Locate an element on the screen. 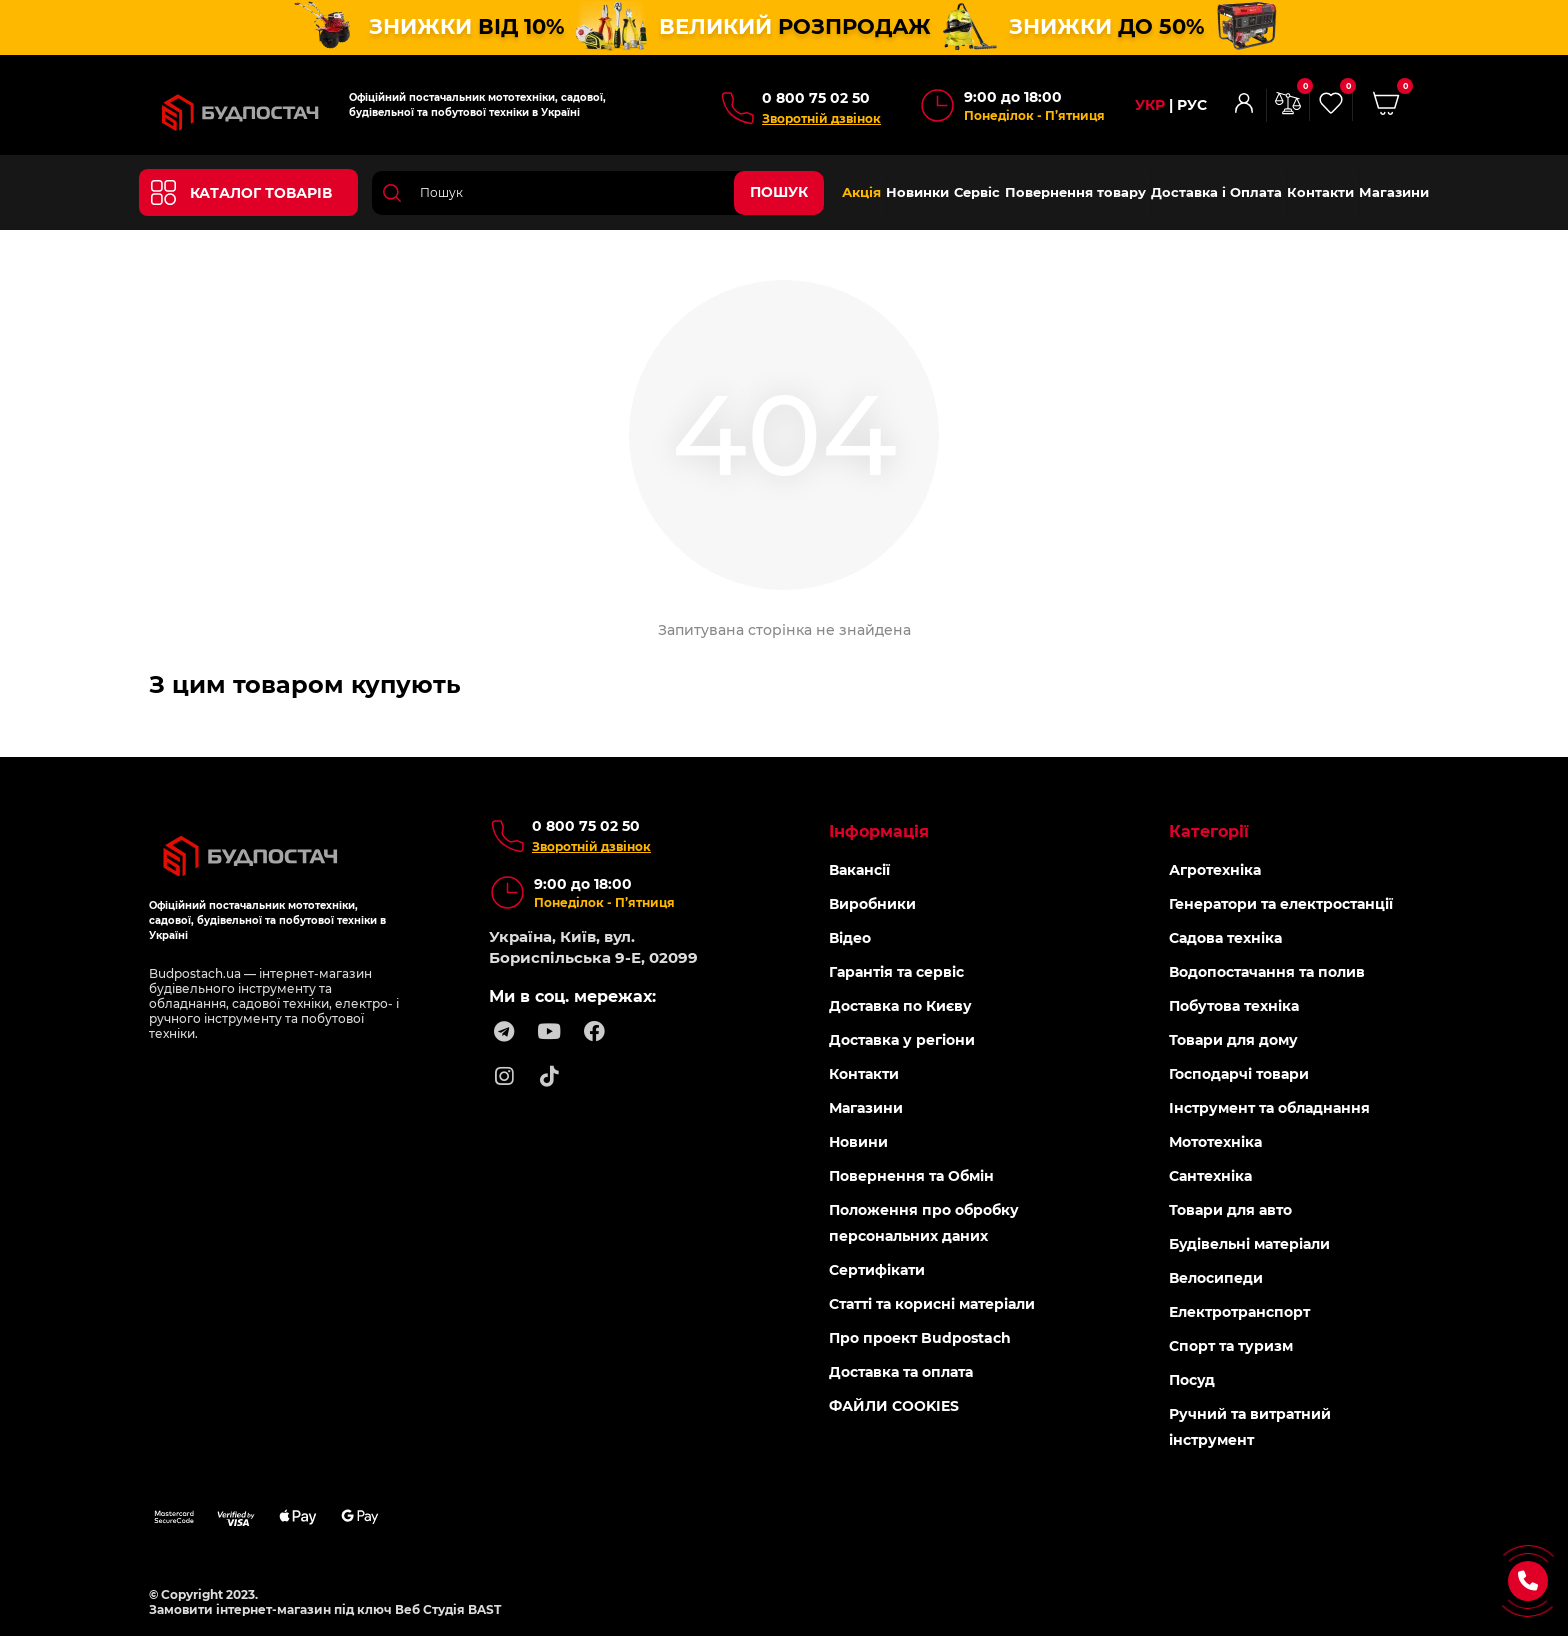 The image size is (1568, 1636). Інструмент та обладнання is located at coordinates (1269, 1107).